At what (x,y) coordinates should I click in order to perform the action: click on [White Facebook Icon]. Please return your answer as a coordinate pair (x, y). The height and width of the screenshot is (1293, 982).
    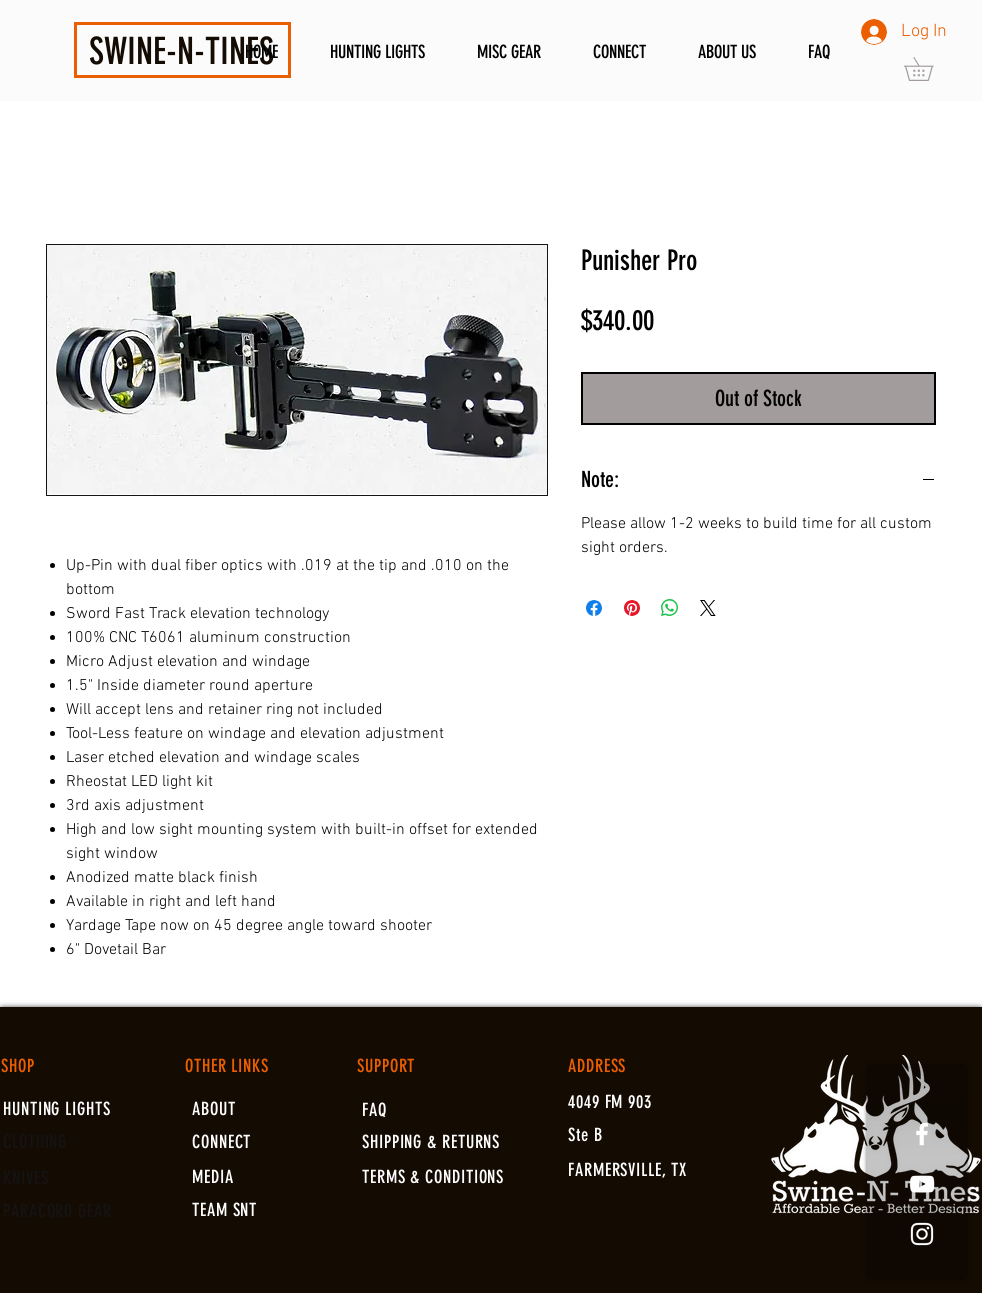
    Looking at the image, I should click on (922, 1134).